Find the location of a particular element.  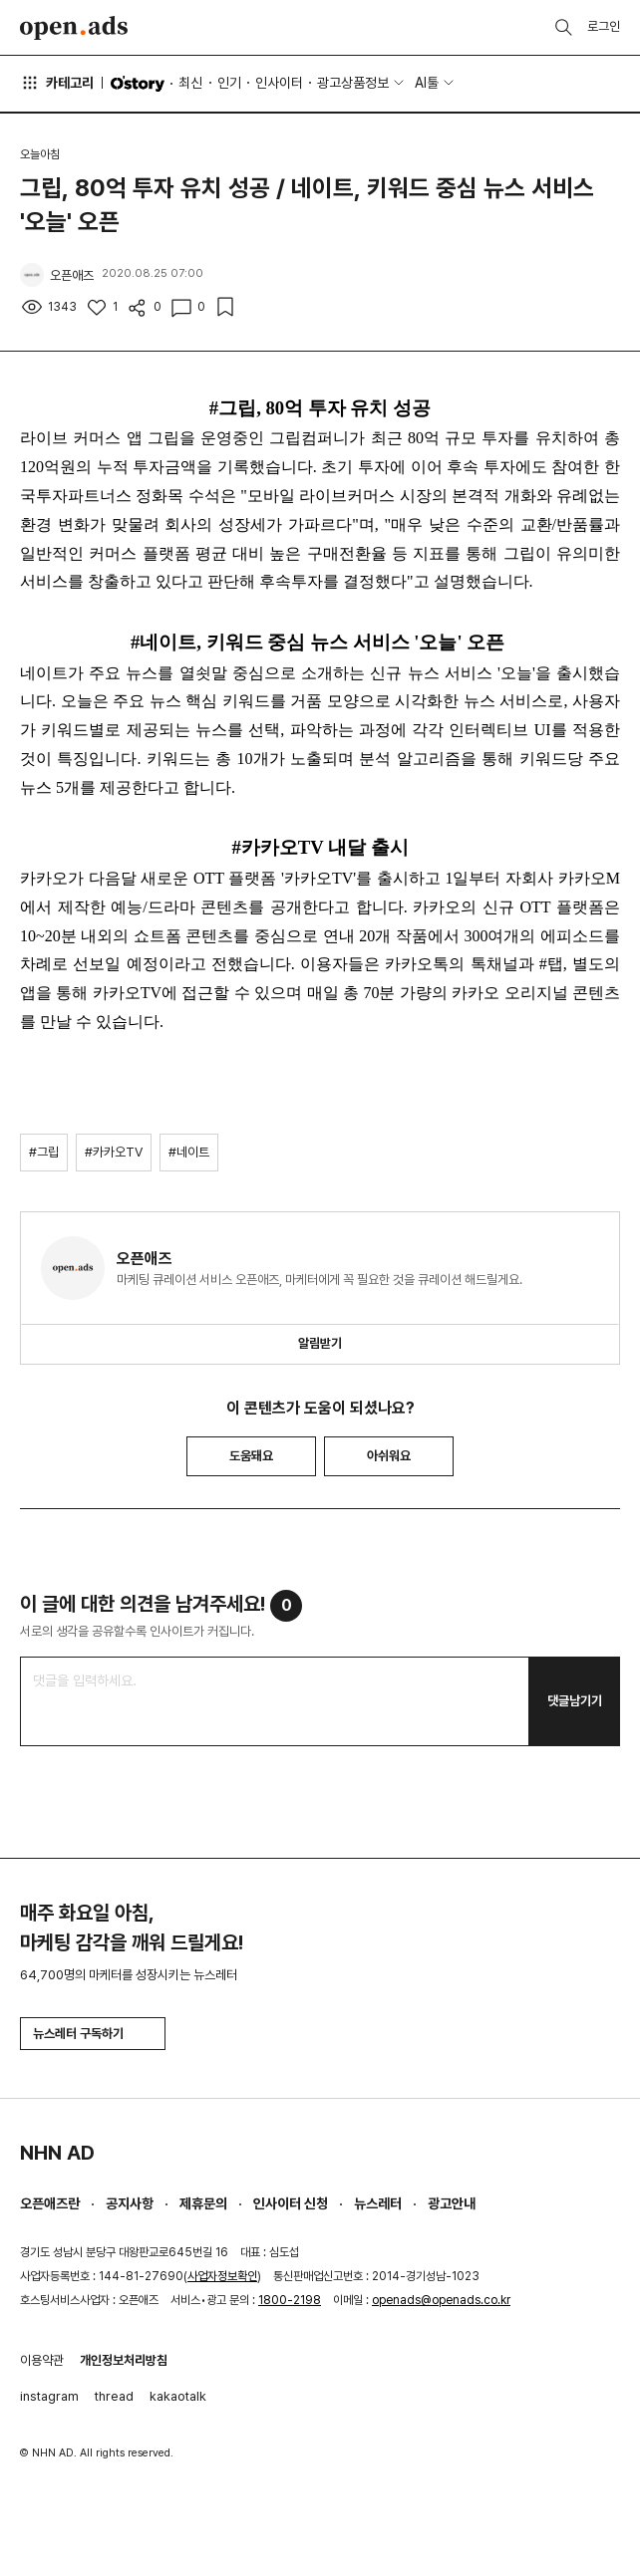

사업자정보확인 is located at coordinates (222, 2276).